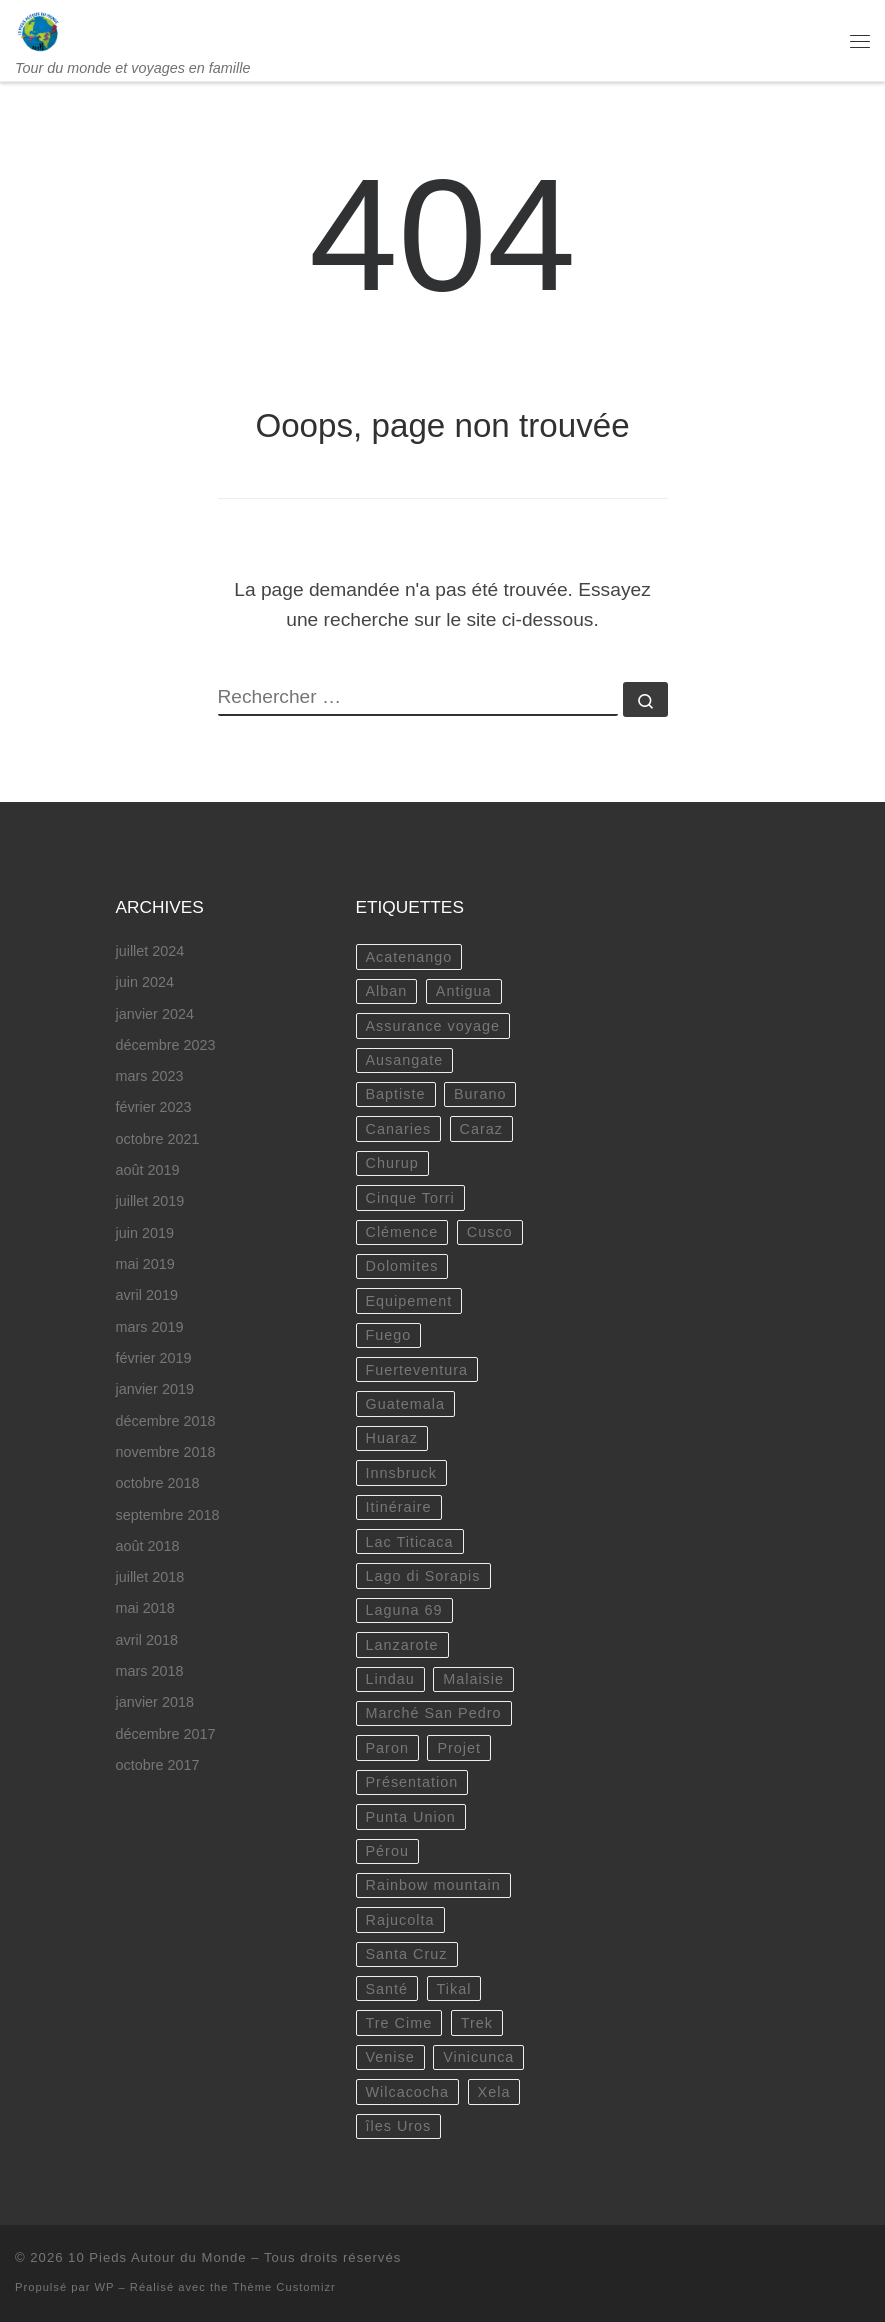 The image size is (885, 2322). I want to click on Projet, so click(459, 1748).